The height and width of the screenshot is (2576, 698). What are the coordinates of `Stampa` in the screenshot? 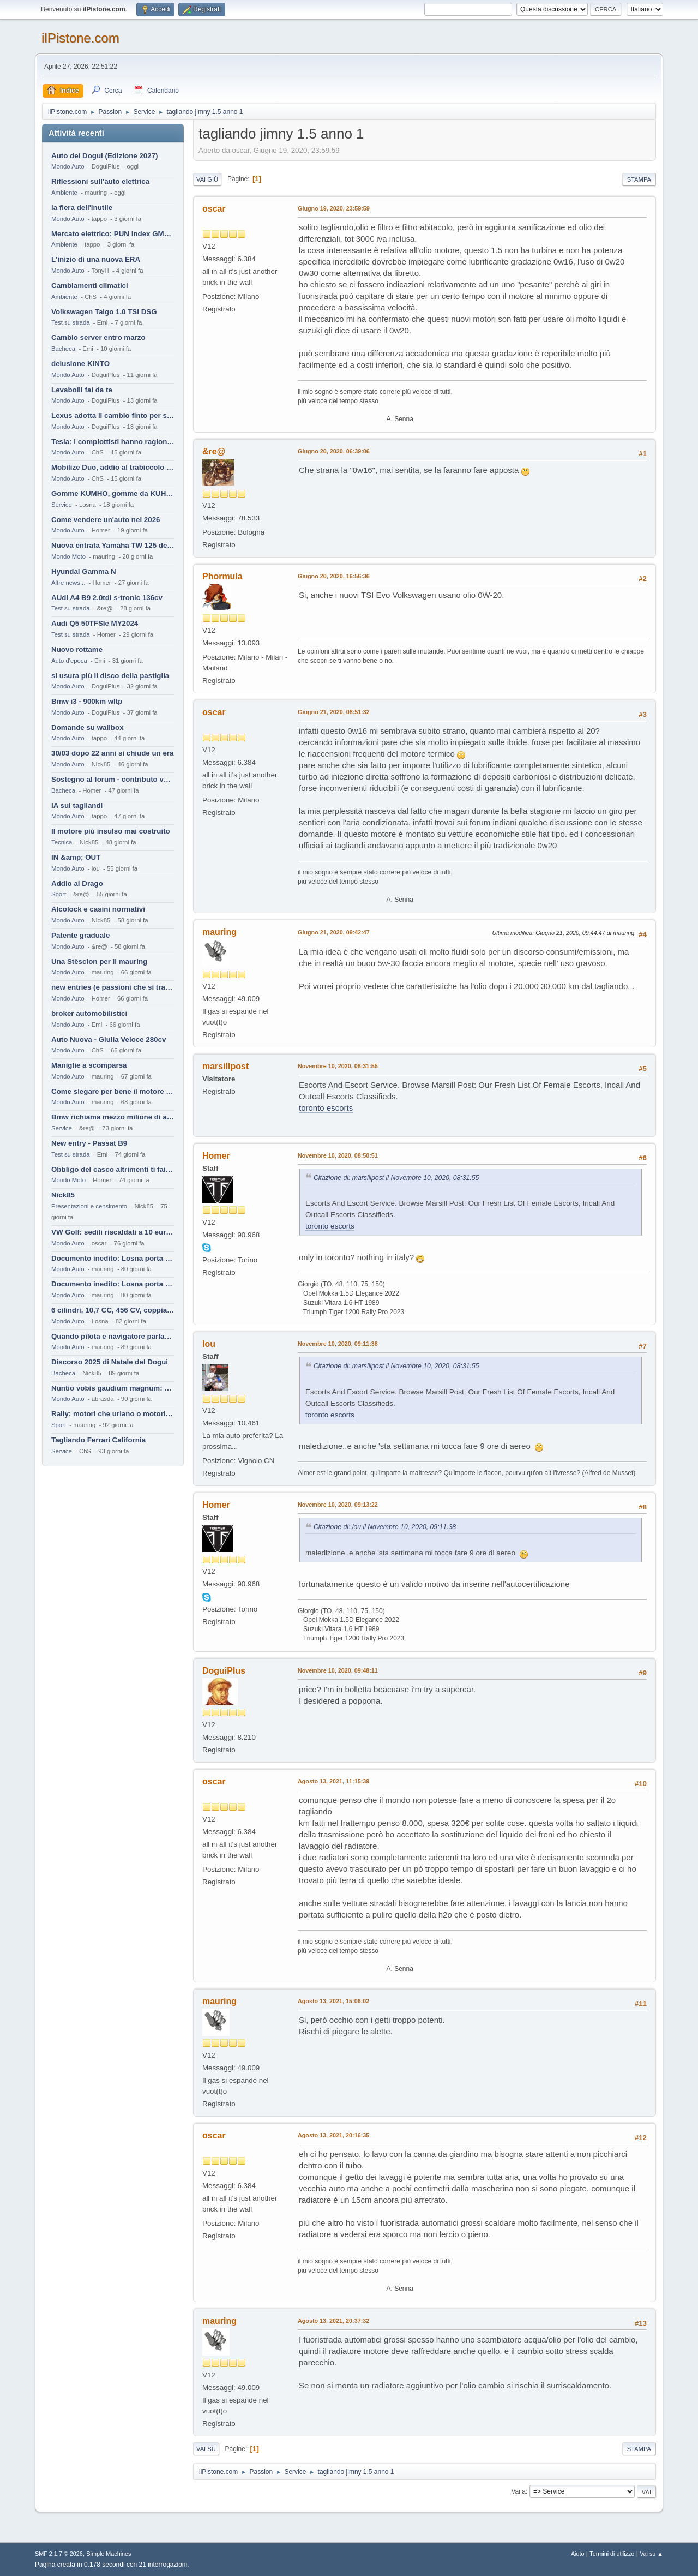 It's located at (639, 179).